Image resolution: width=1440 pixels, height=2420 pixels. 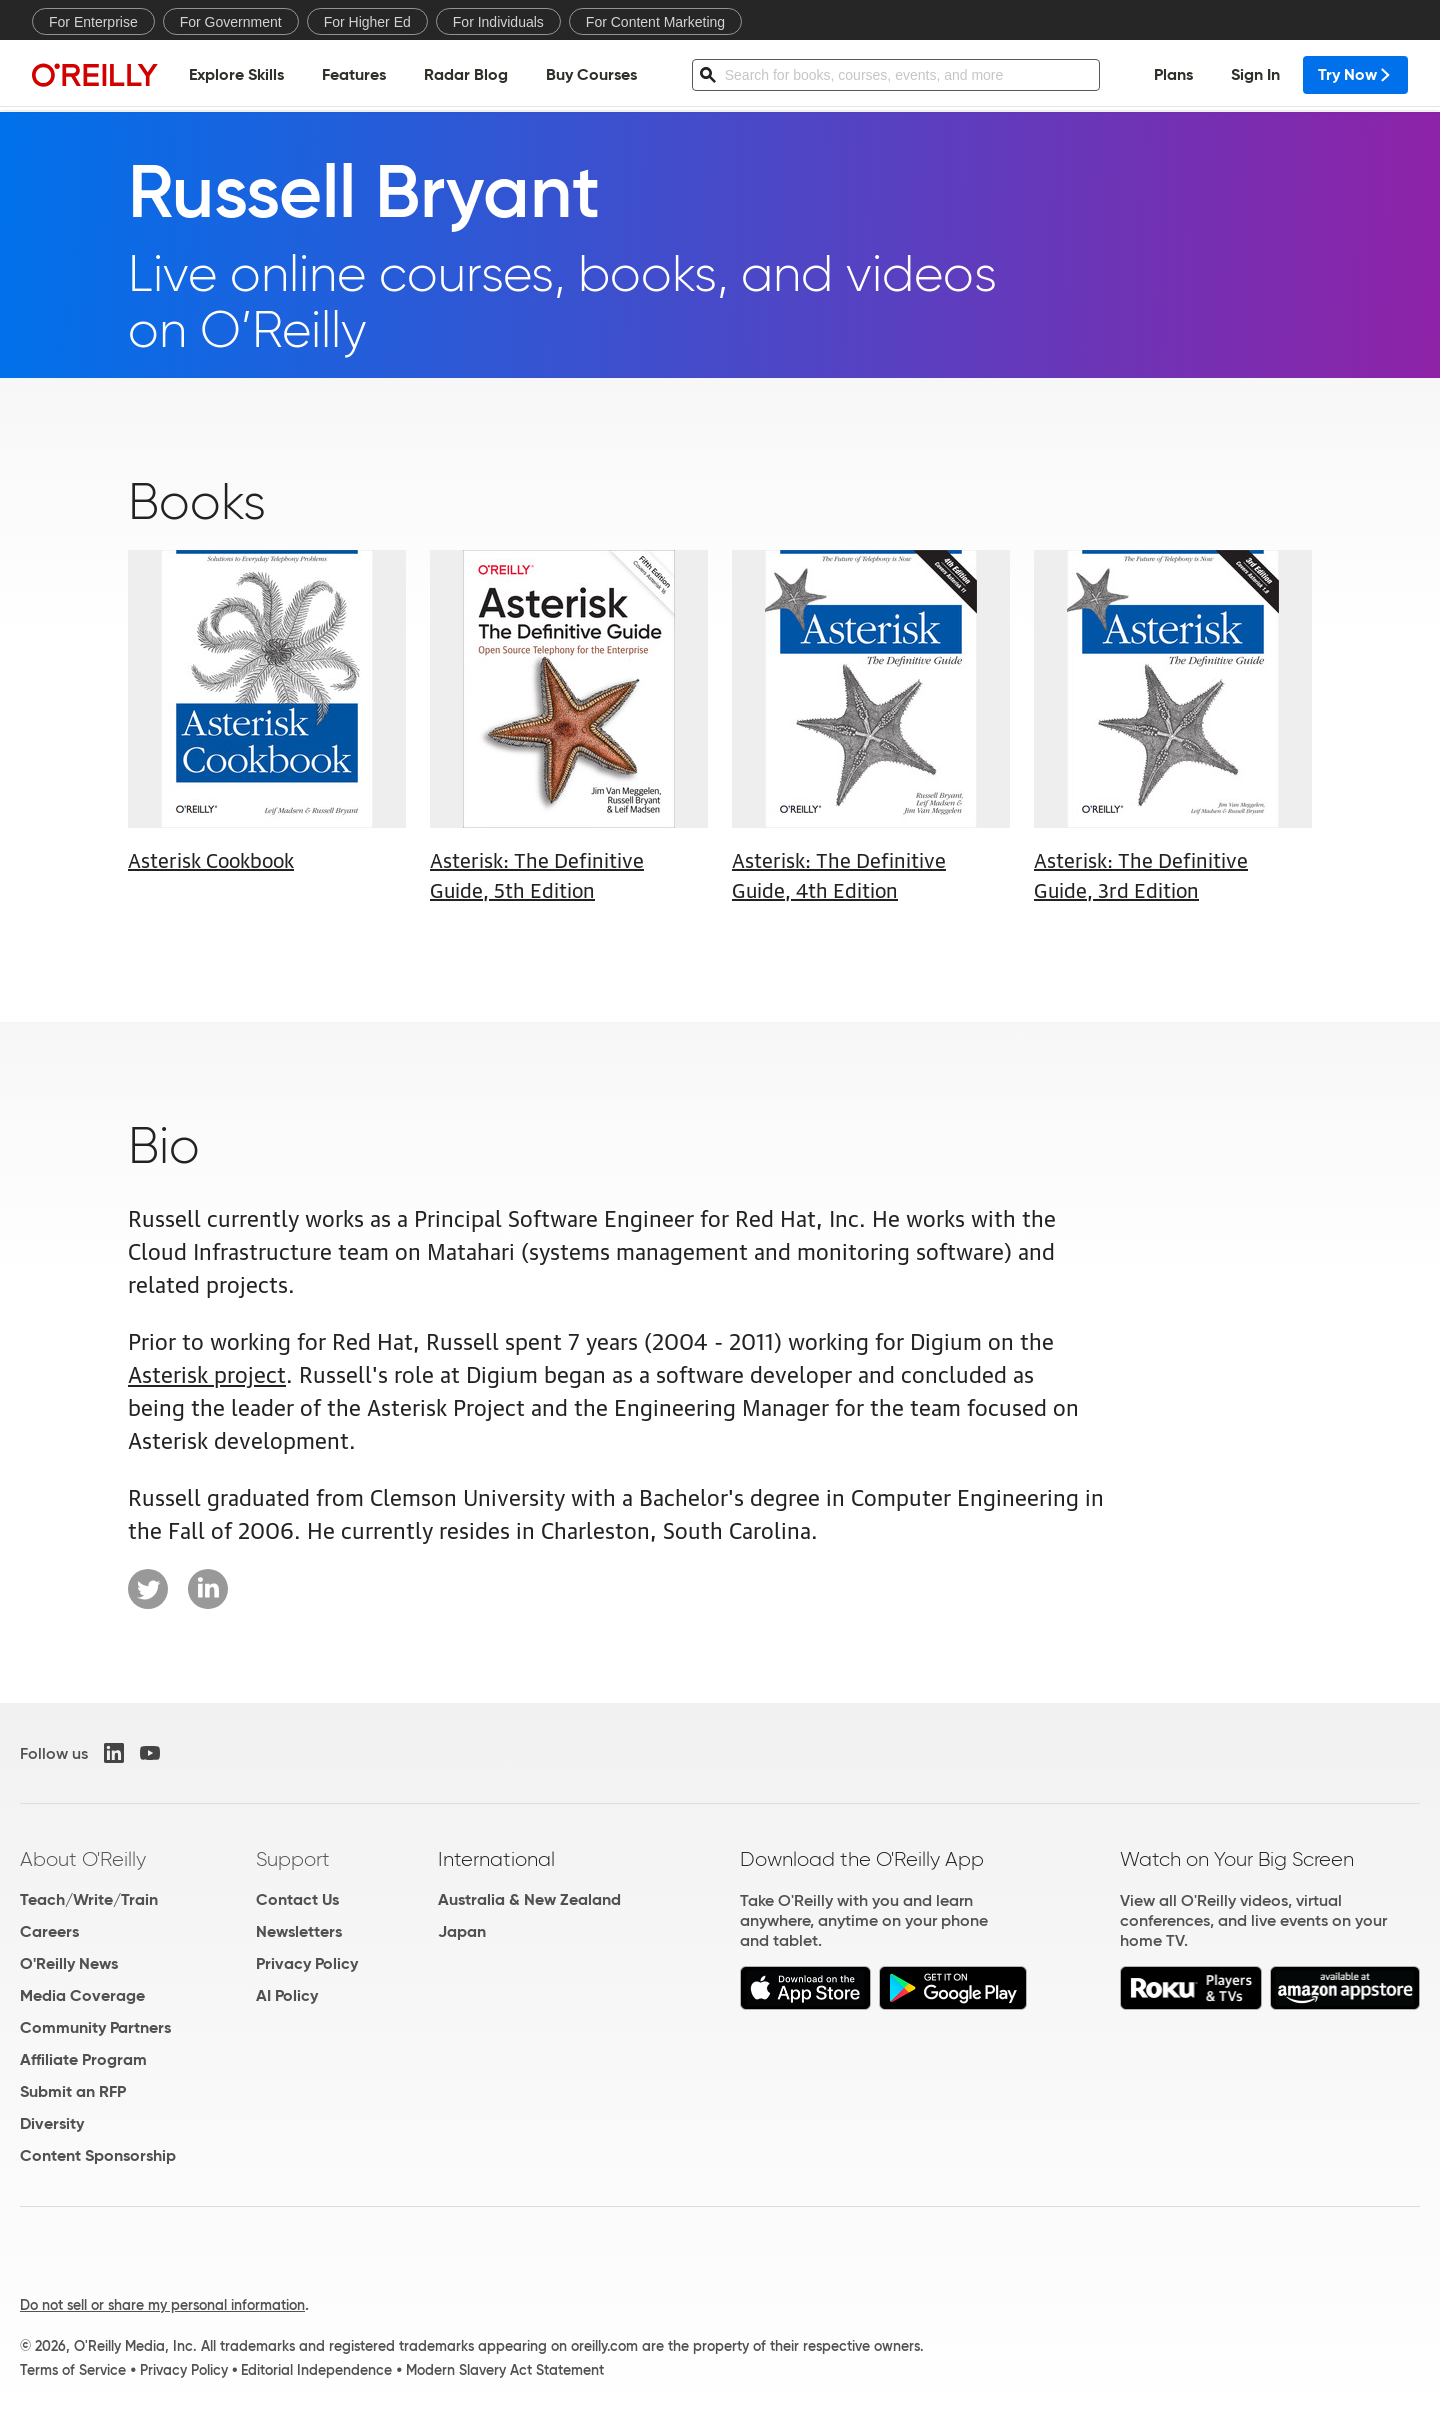 What do you see at coordinates (529, 1899) in the screenshot?
I see `Australia & New Zealand` at bounding box center [529, 1899].